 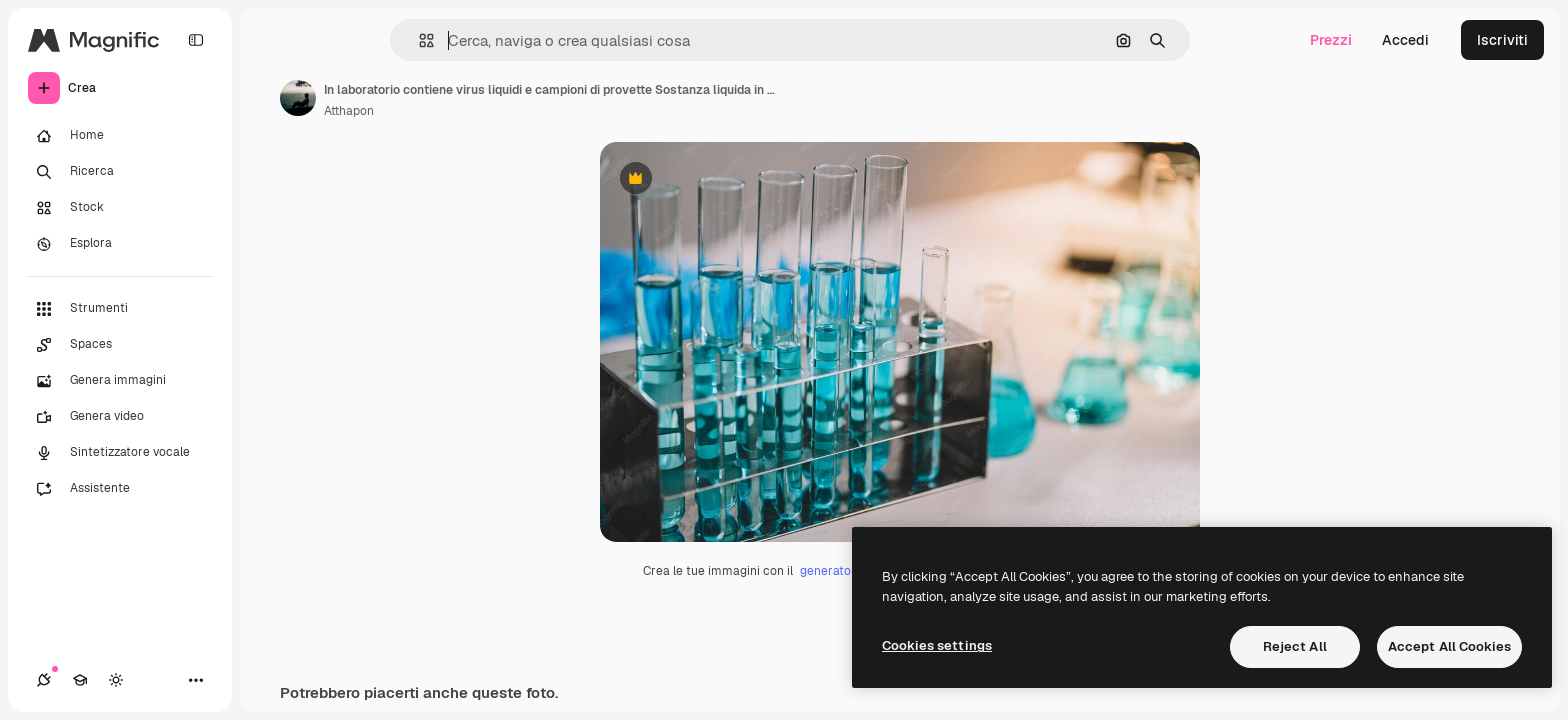 I want to click on [Toggle sidebar], so click(x=196, y=40).